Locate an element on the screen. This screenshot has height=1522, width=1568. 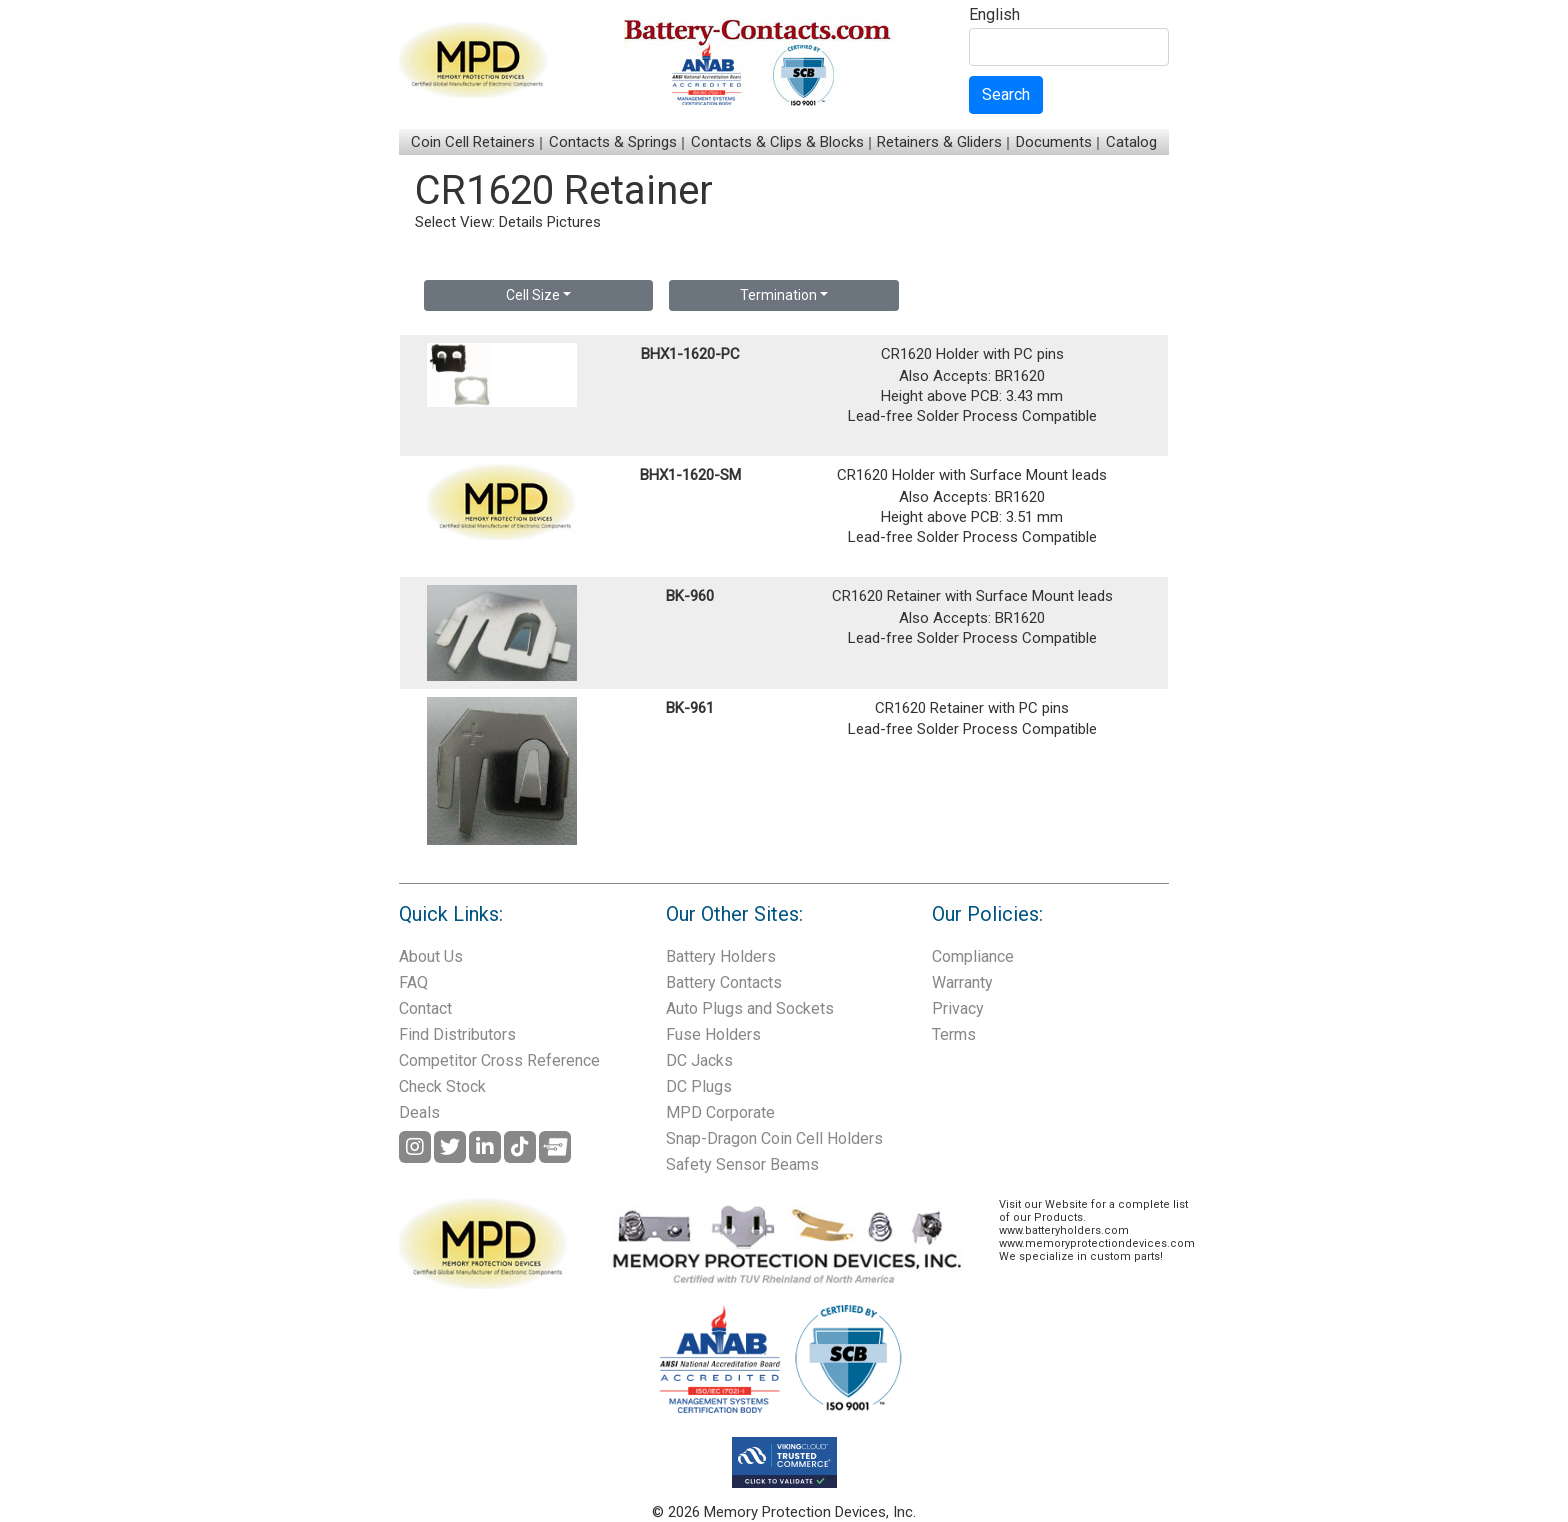
FAQ is located at coordinates (413, 982).